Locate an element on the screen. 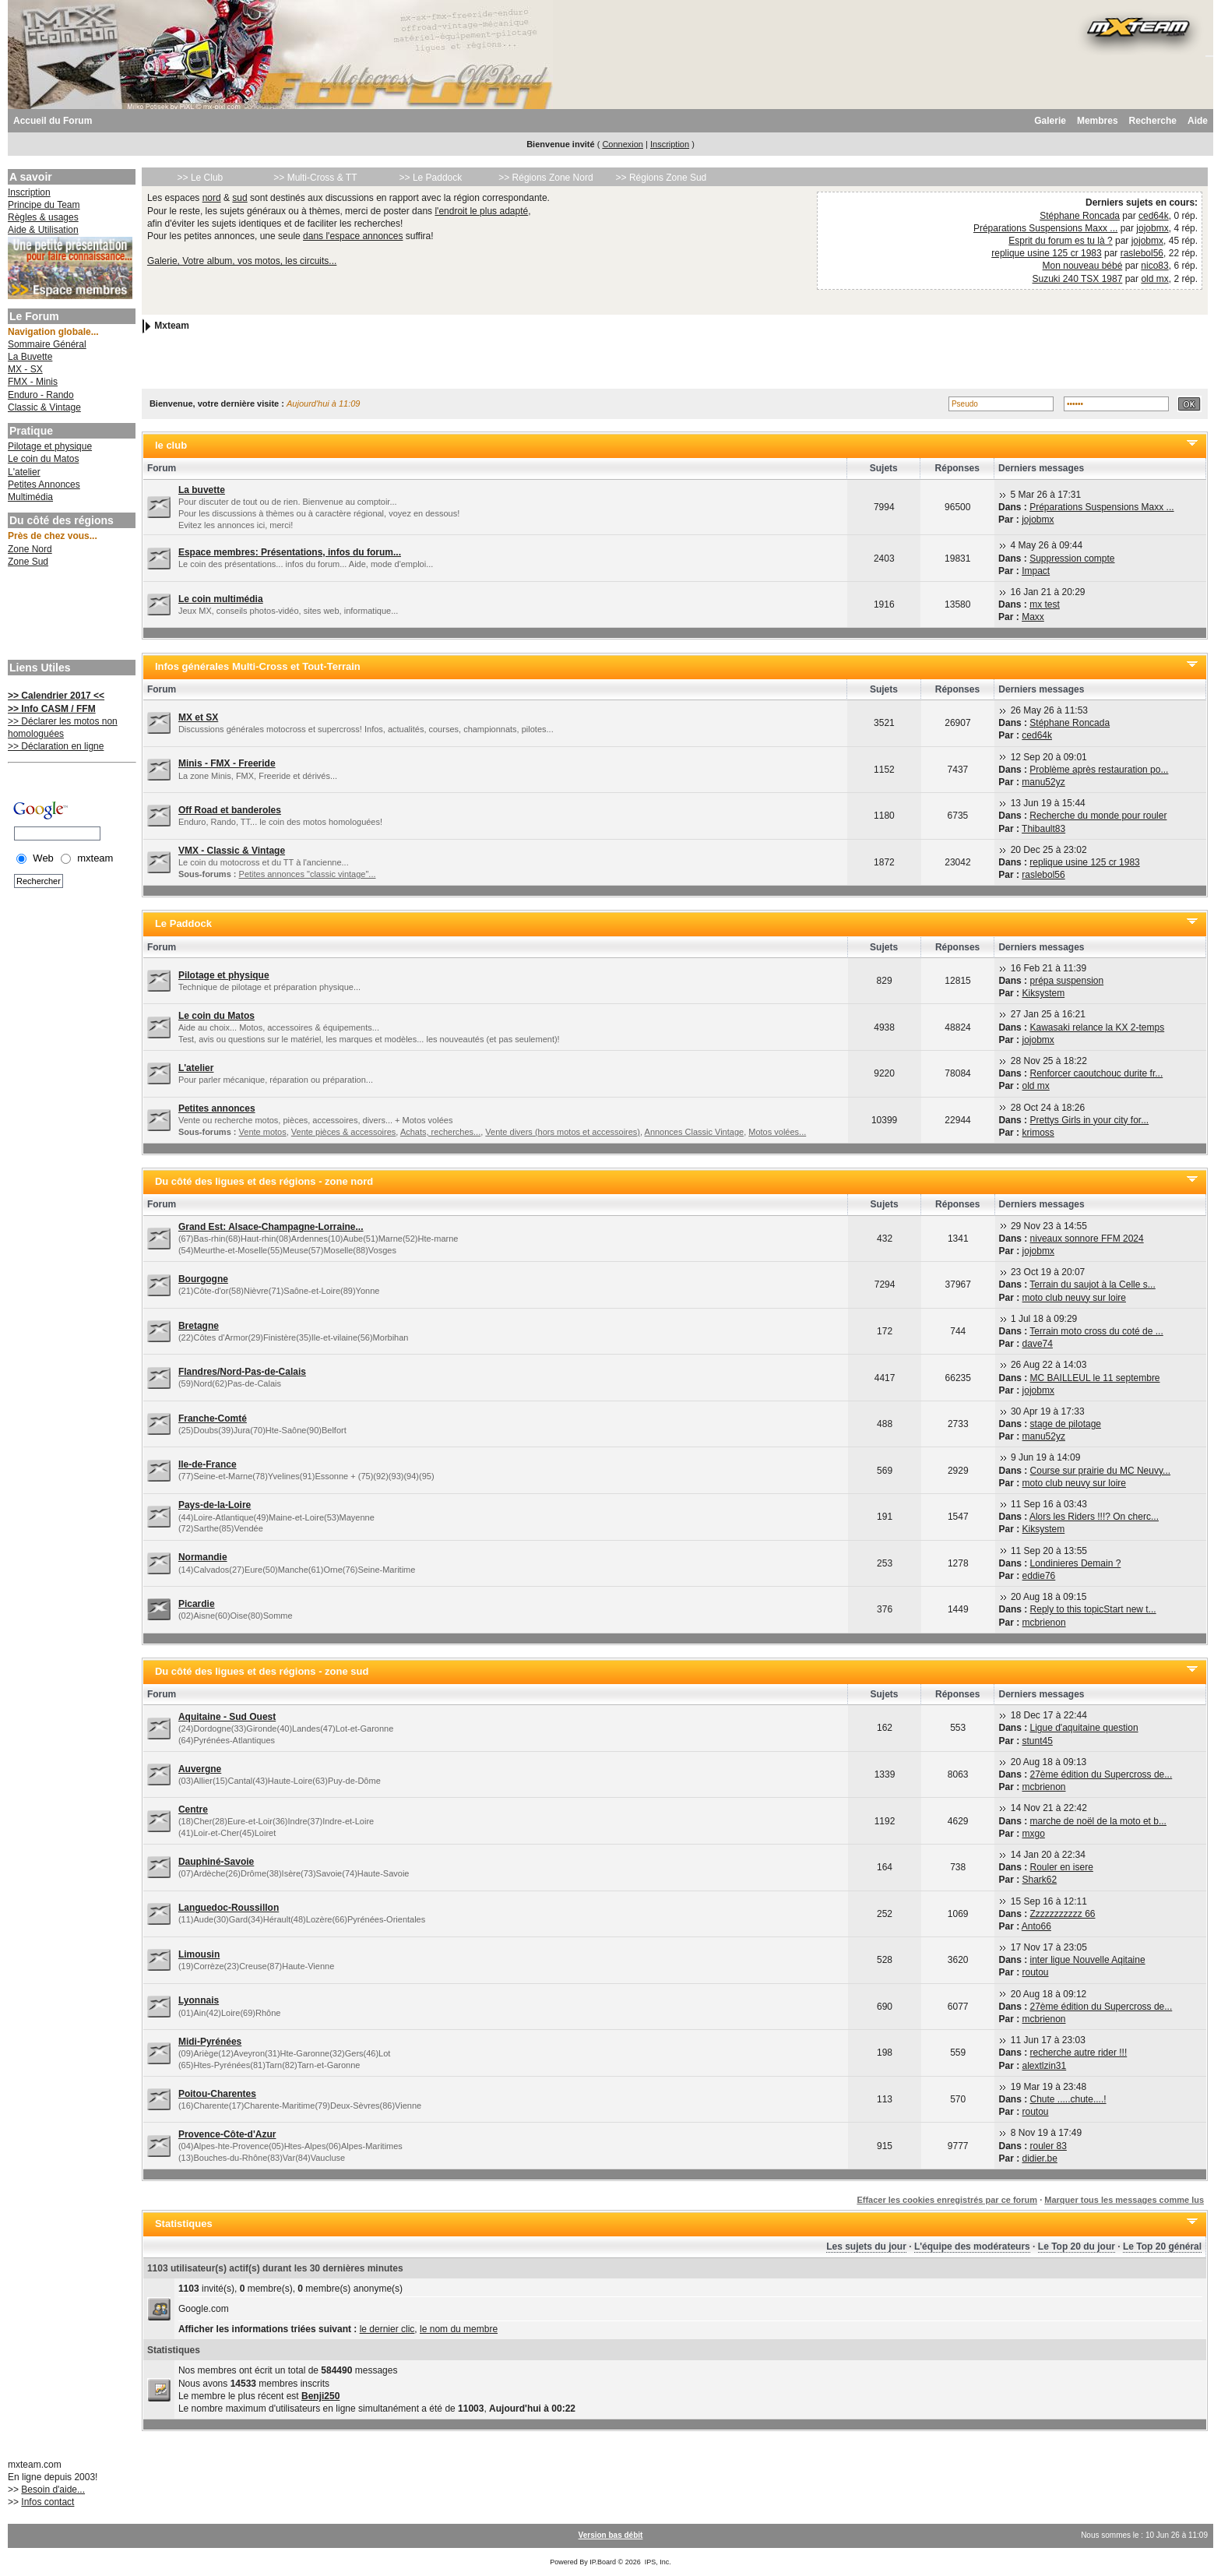  Maxx is located at coordinates (1033, 616).